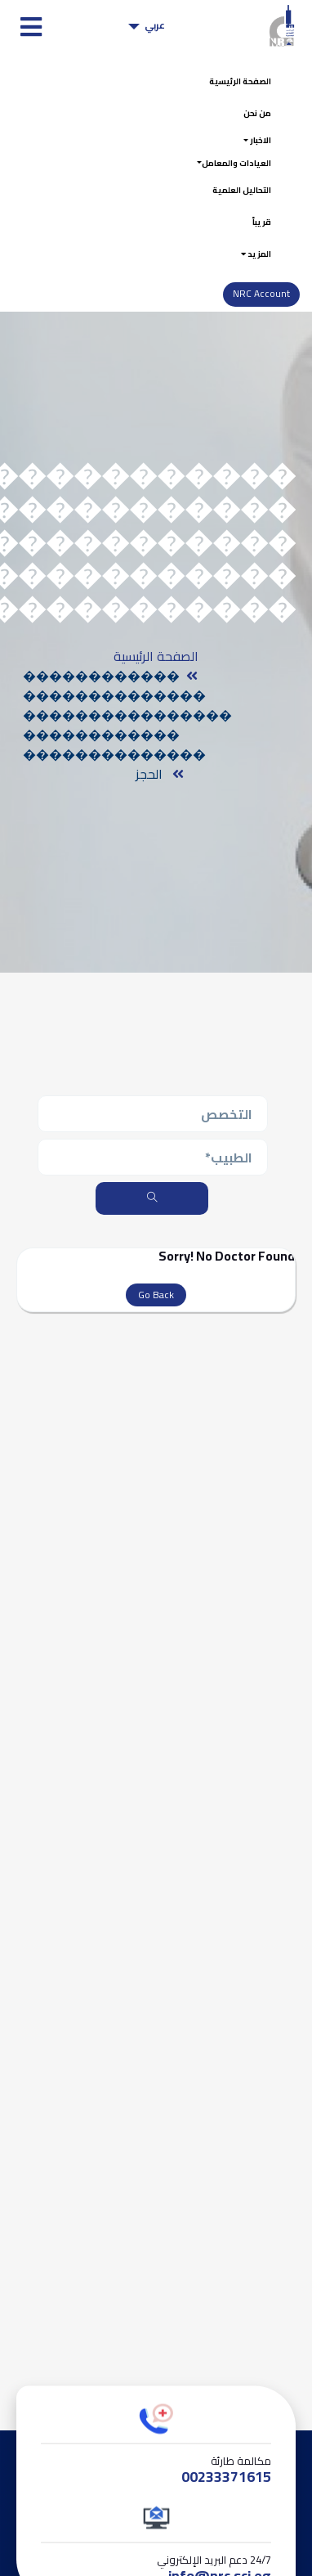 Image resolution: width=312 pixels, height=2576 pixels. What do you see at coordinates (226, 174) in the screenshot?
I see `العيادات والمعامل` at bounding box center [226, 174].